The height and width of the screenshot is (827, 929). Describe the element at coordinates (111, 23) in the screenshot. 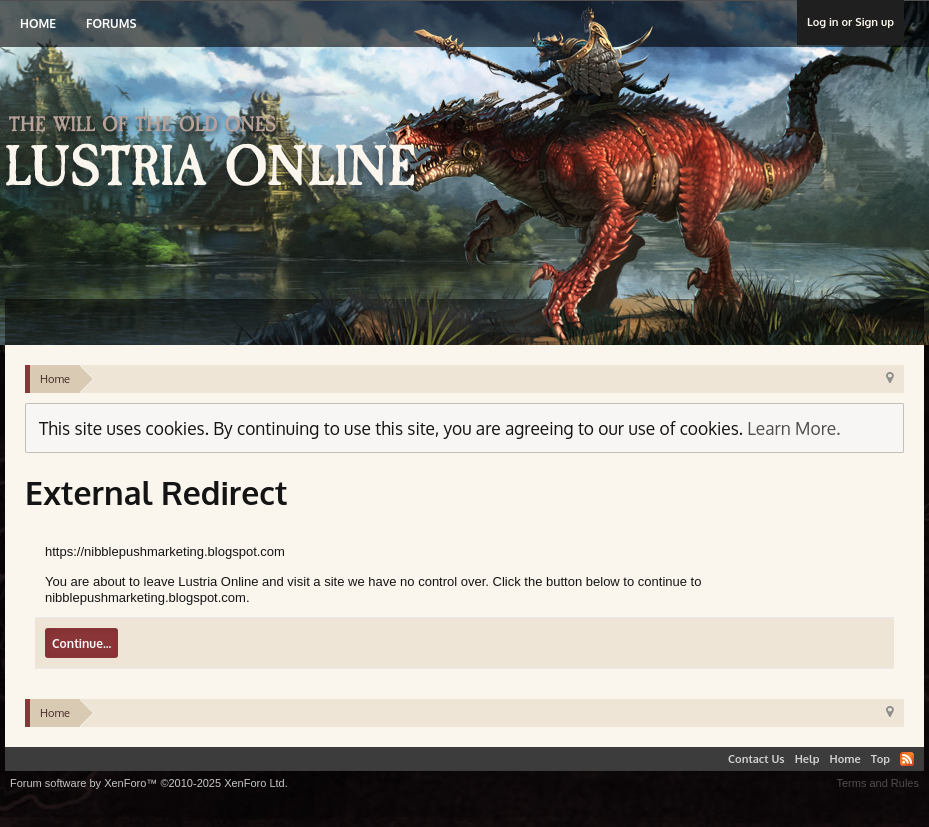

I see `Forums` at that location.